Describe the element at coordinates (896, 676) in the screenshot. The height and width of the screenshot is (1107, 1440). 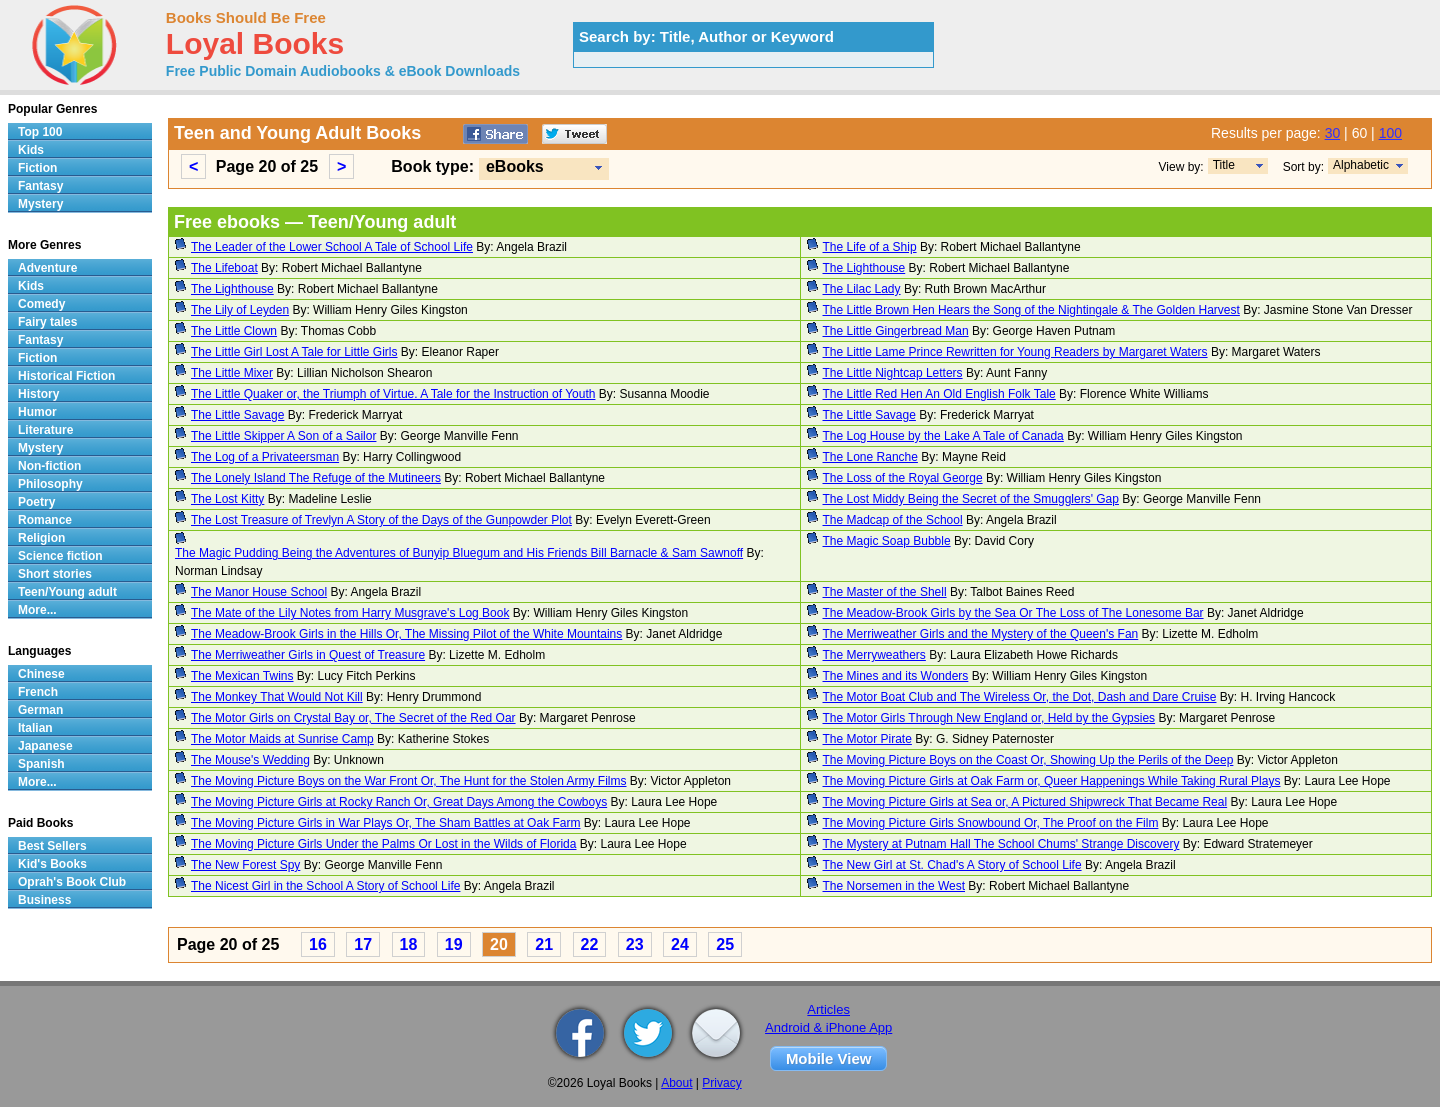
I see `The Mines and its Wonders` at that location.